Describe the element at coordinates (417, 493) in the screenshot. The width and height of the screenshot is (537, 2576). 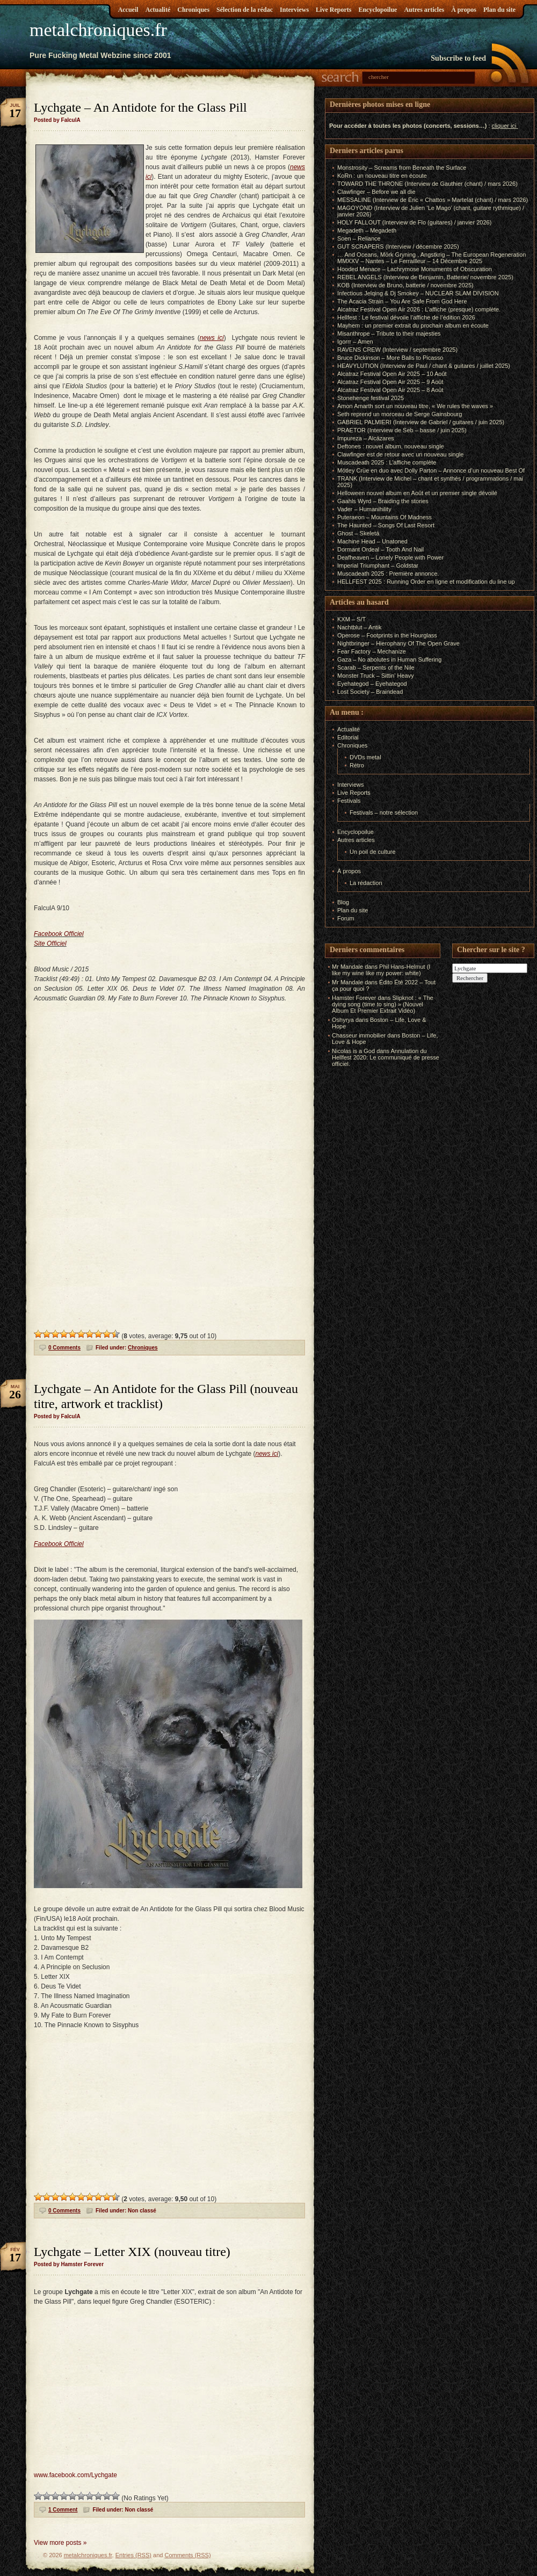
I see `Helloween nouvel album en Août et un premier single dévoilé` at that location.